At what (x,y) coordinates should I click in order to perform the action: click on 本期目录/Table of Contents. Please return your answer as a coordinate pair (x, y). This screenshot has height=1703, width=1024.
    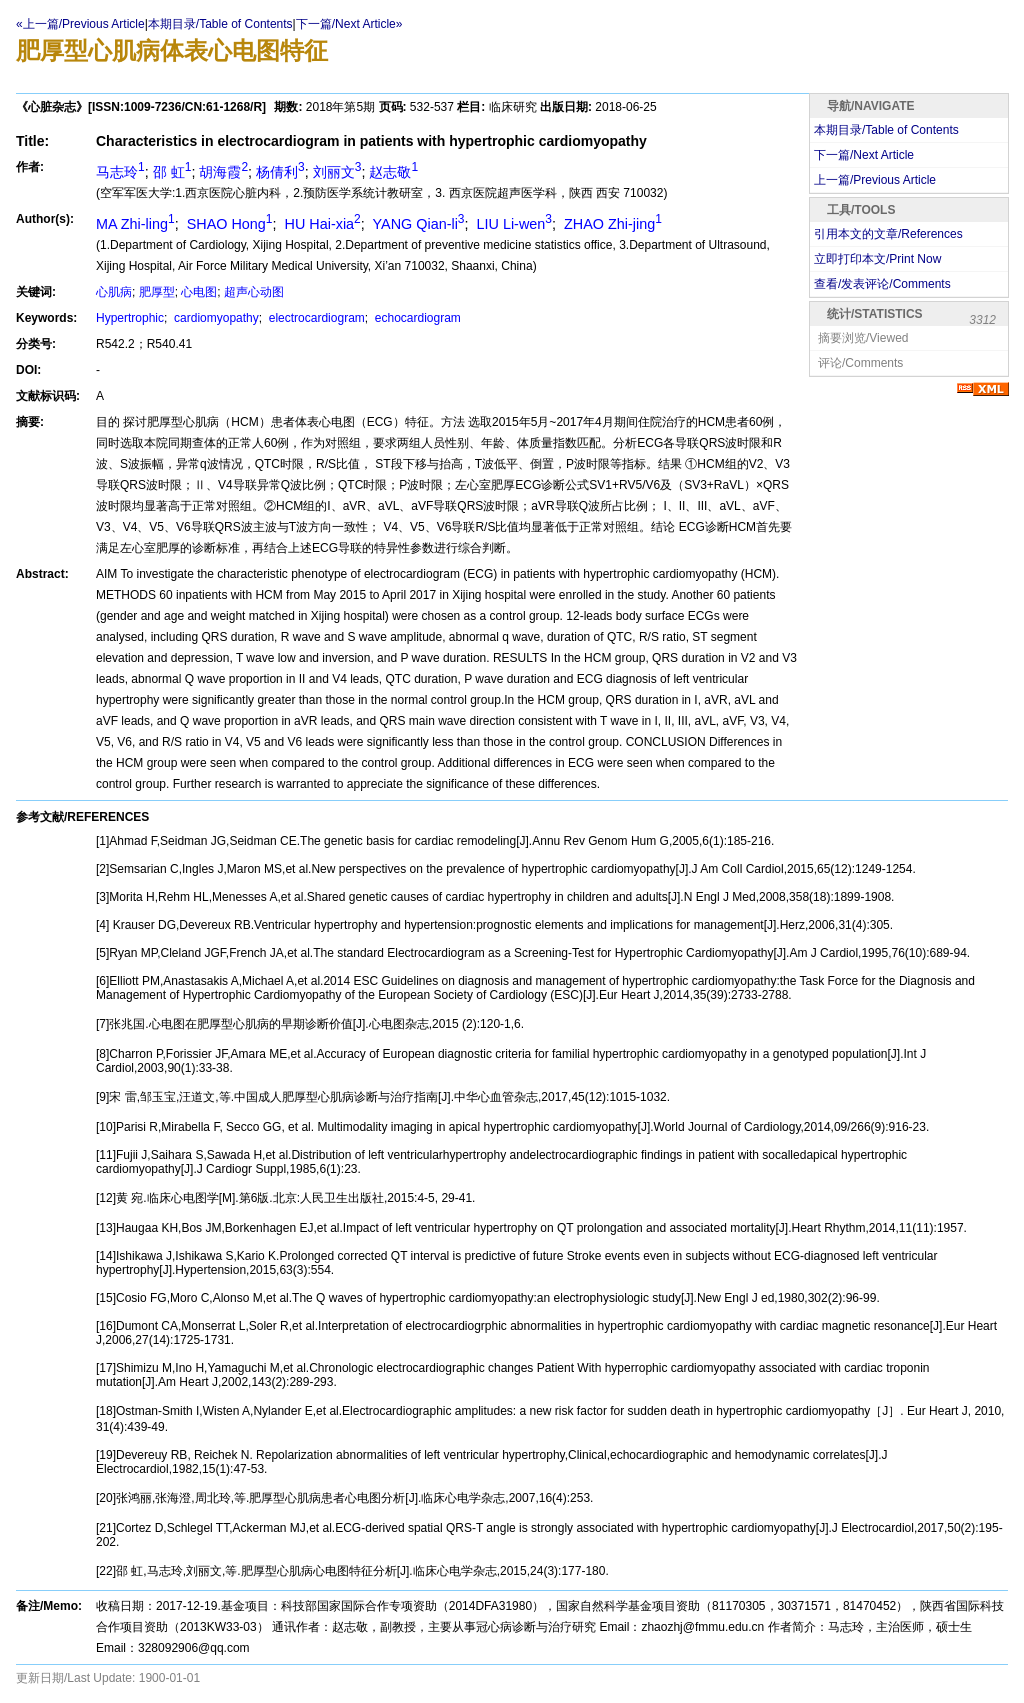
    Looking at the image, I should click on (220, 24).